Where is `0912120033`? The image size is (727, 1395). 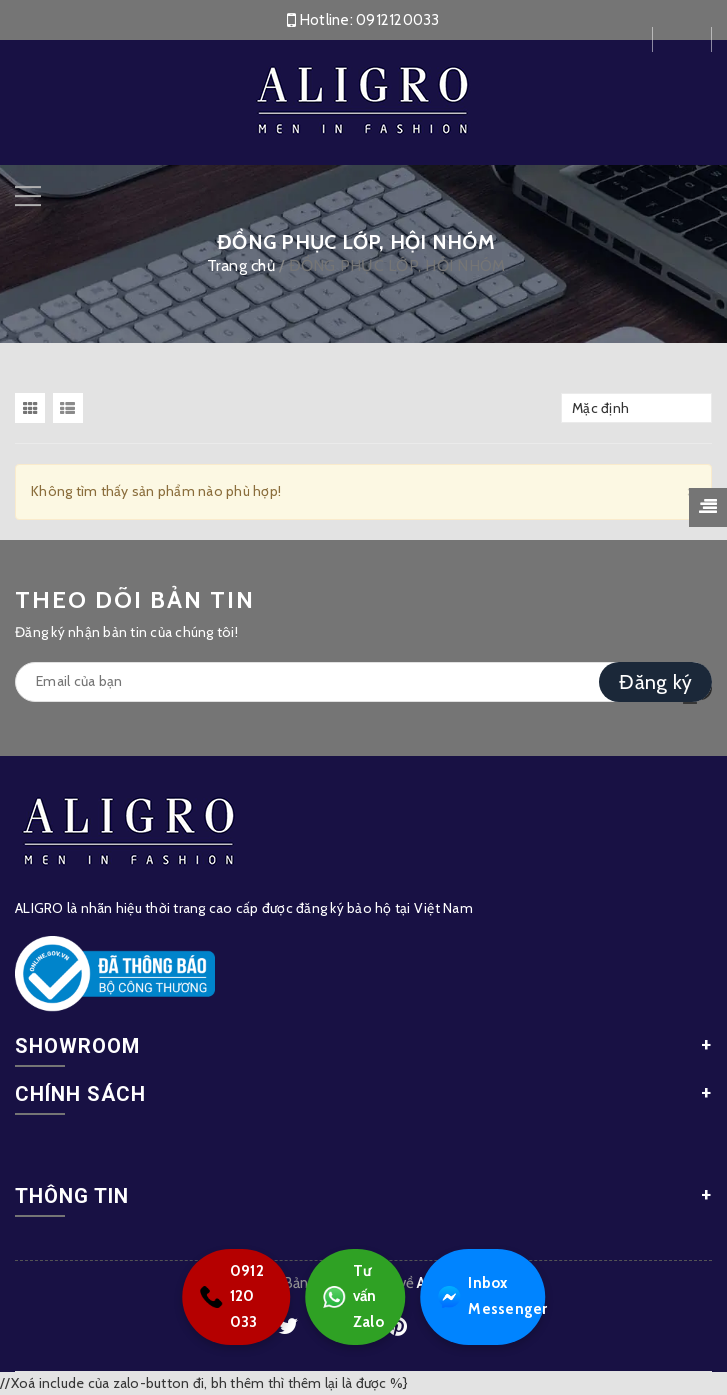 0912120033 is located at coordinates (398, 20).